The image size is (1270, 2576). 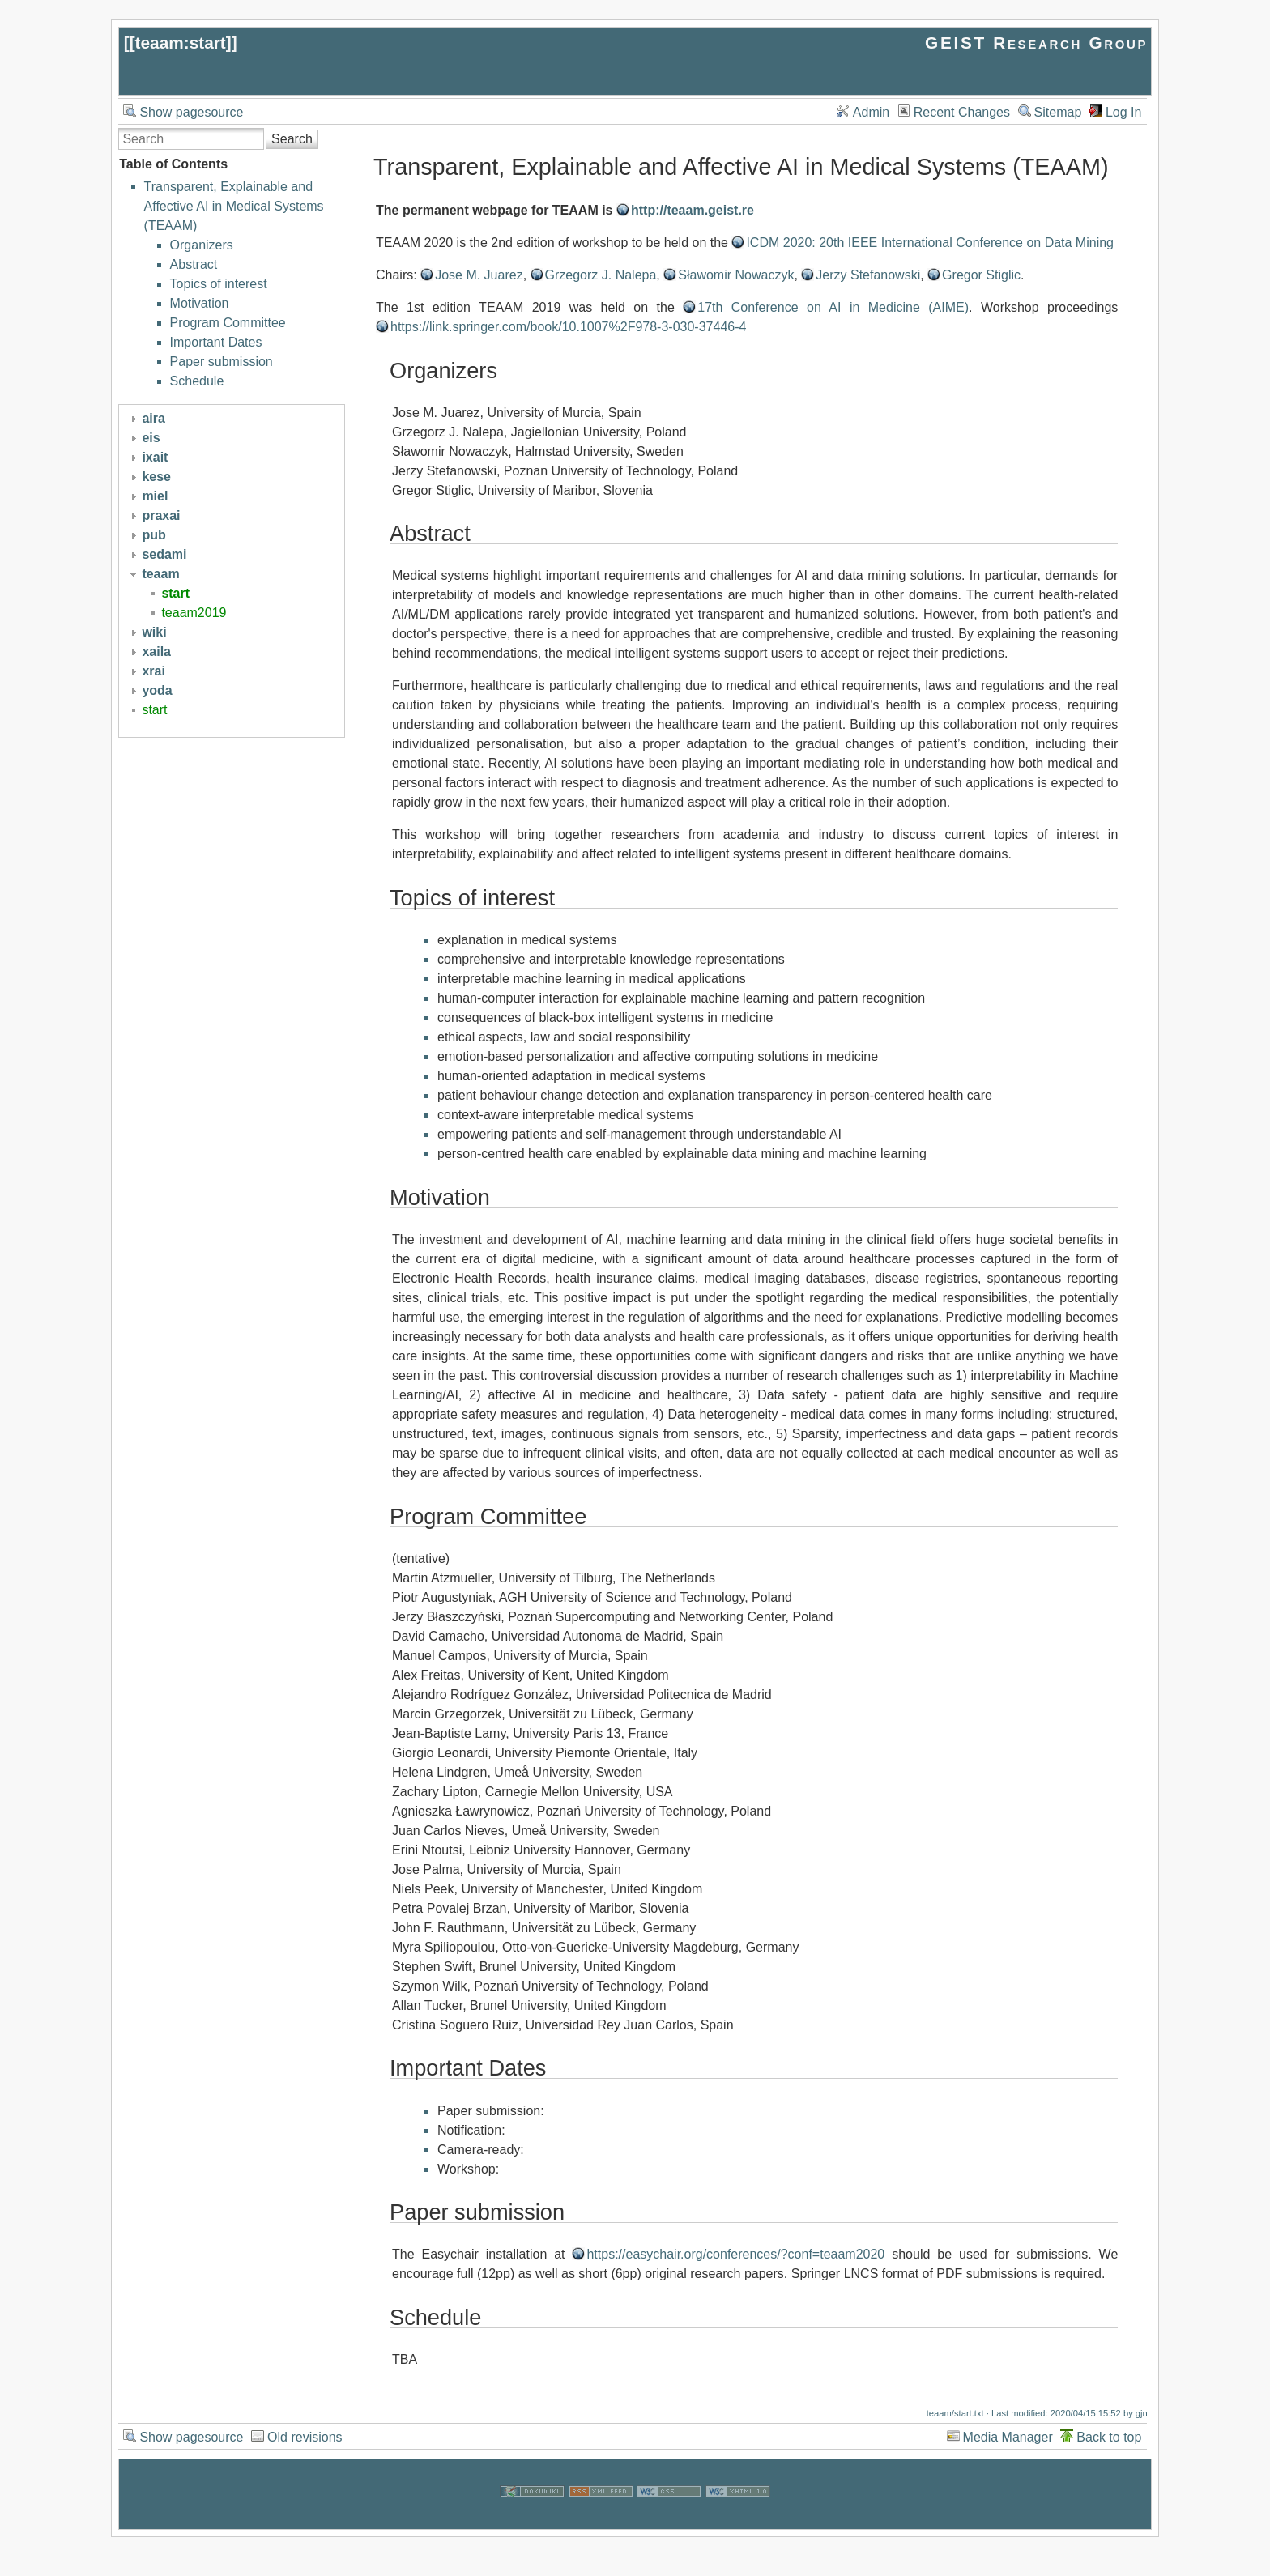 I want to click on Gregor Stiglic, so click(x=981, y=275).